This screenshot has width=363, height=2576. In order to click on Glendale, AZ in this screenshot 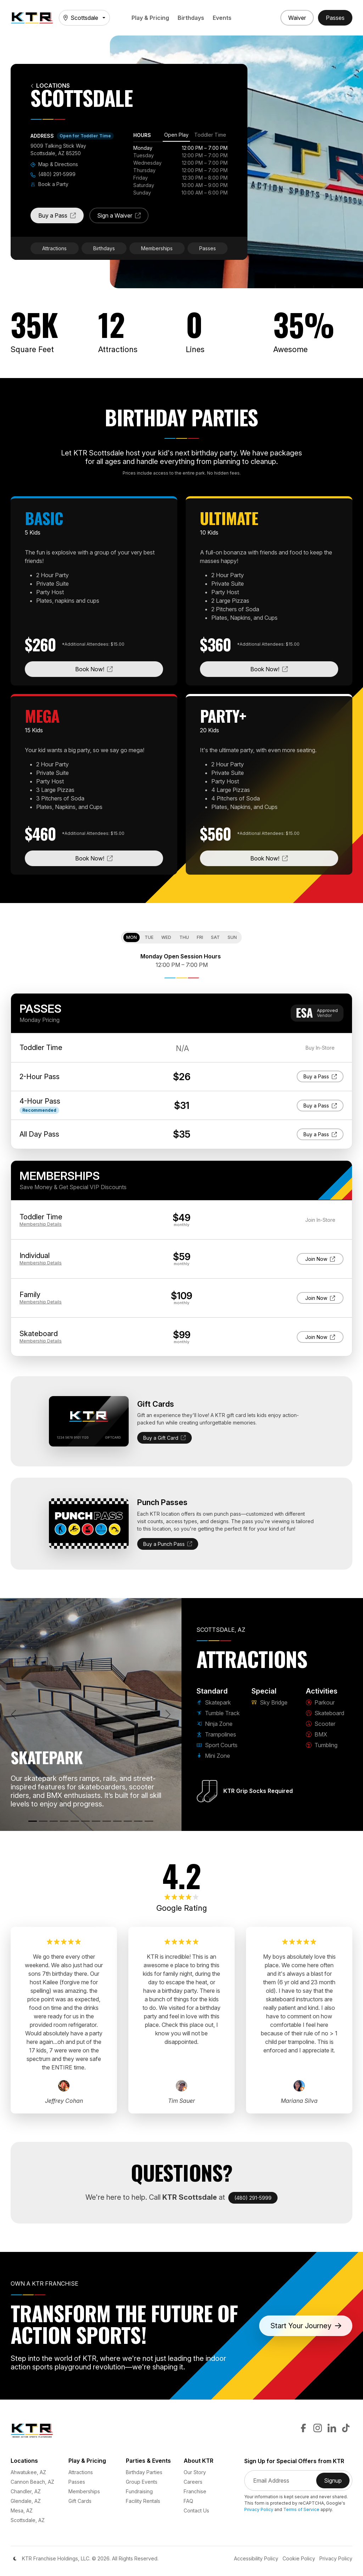, I will do `click(26, 2501)`.